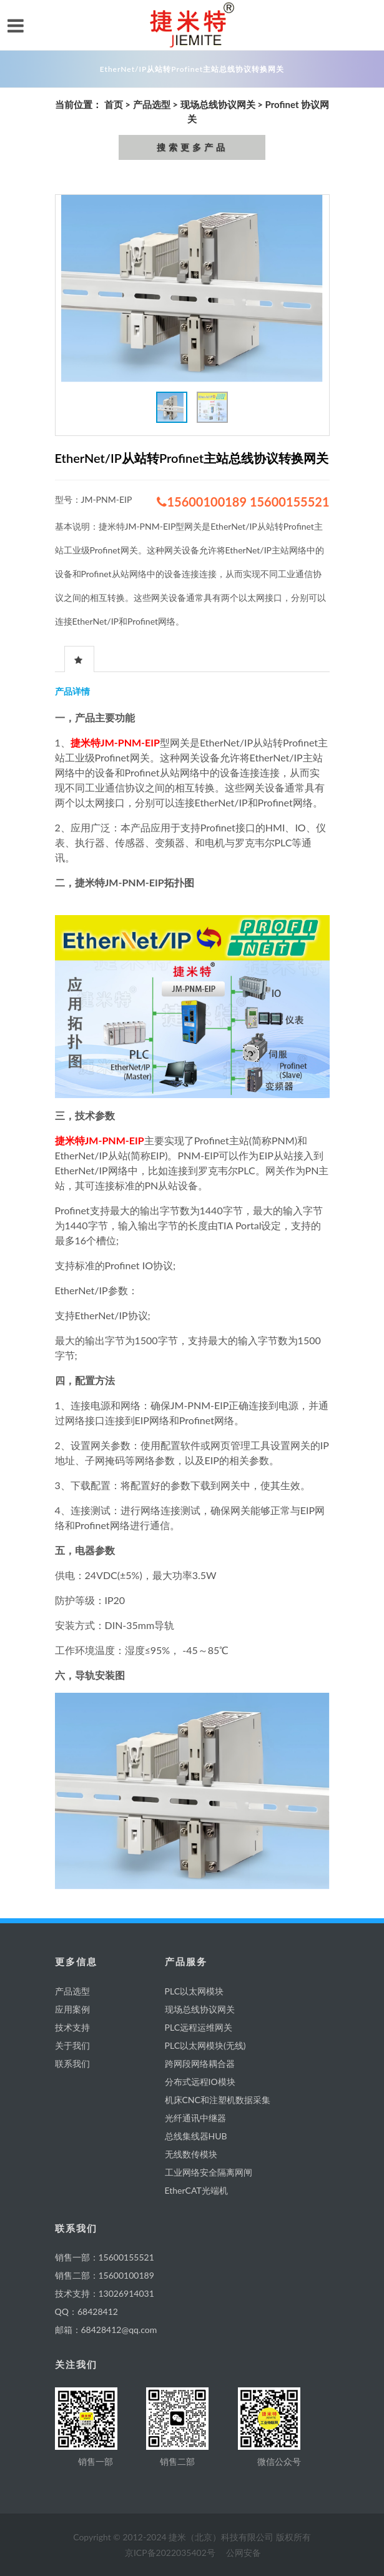 Image resolution: width=384 pixels, height=2576 pixels. Describe the element at coordinates (195, 2118) in the screenshot. I see `光纤通讯中继器` at that location.